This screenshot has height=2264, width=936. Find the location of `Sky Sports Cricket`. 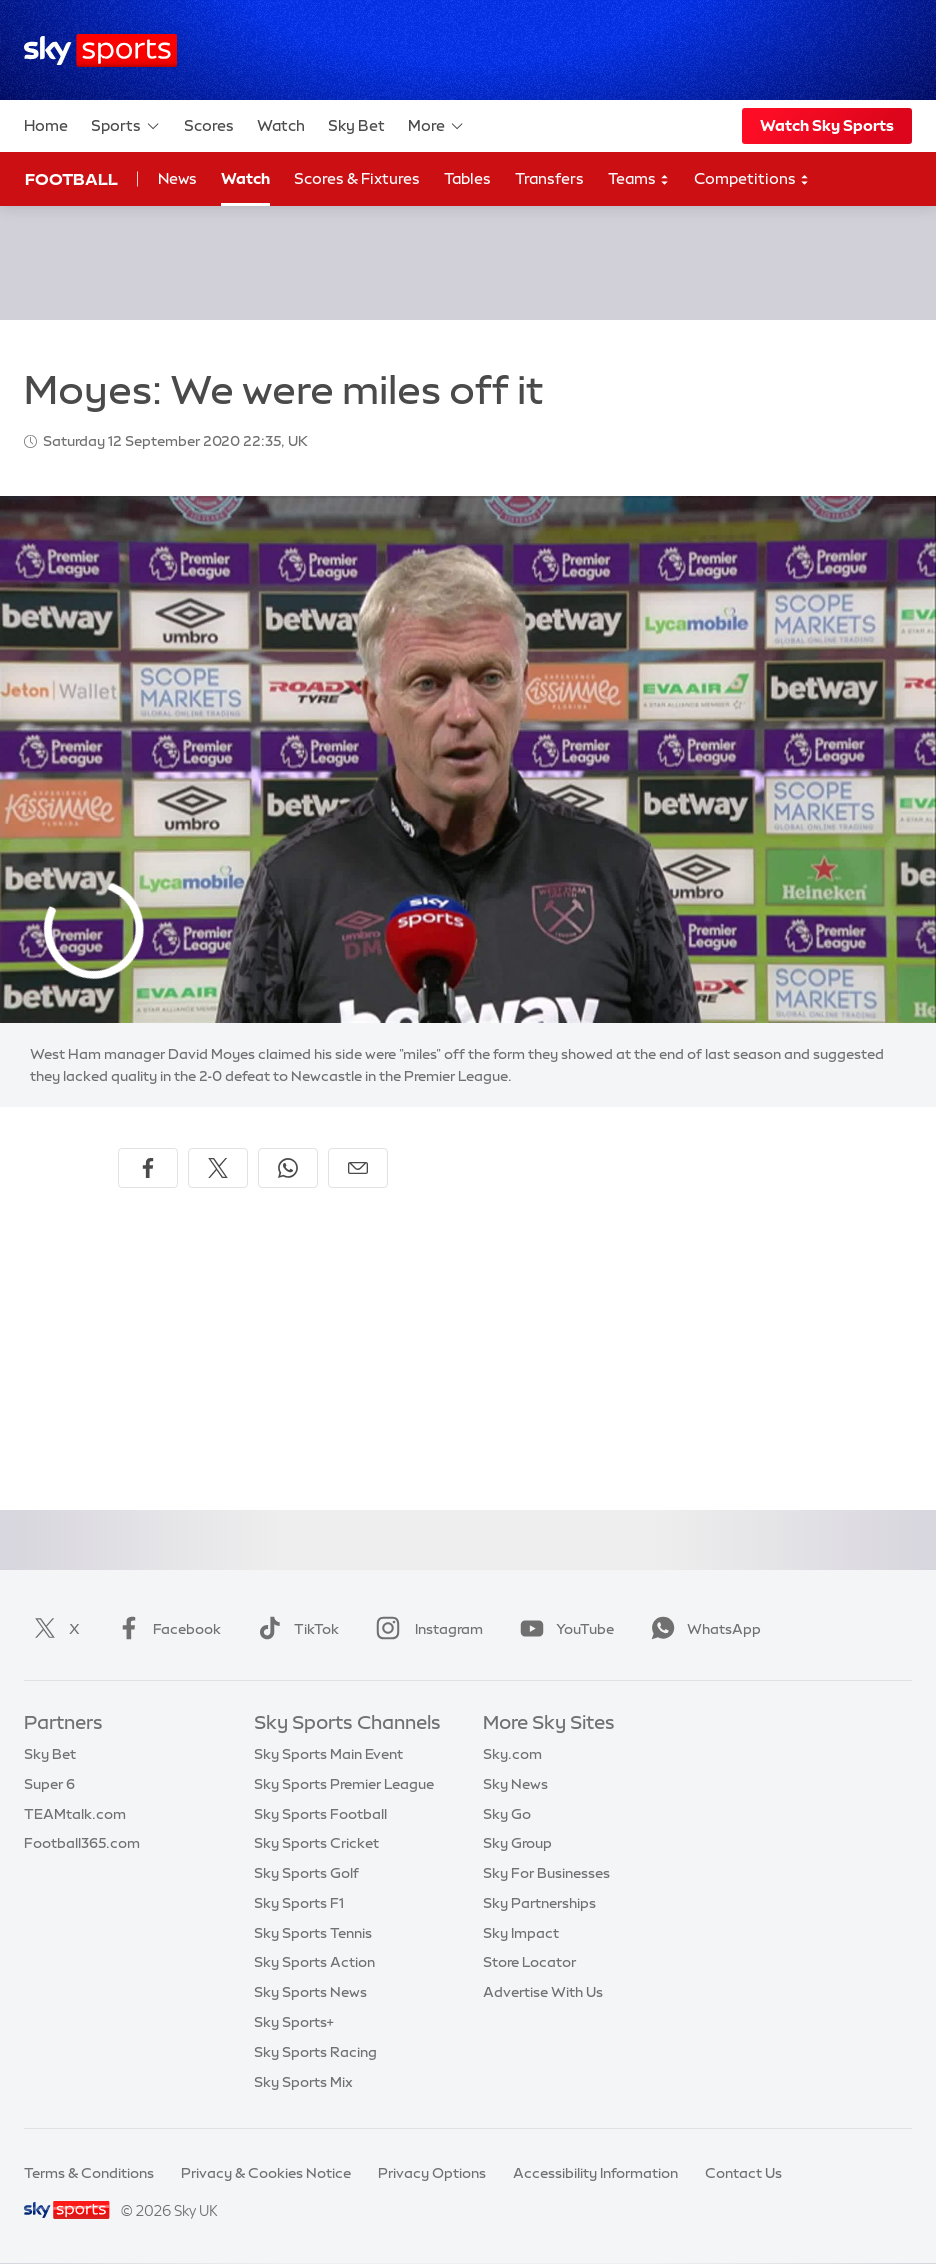

Sky Sports Cricket is located at coordinates (316, 1843).